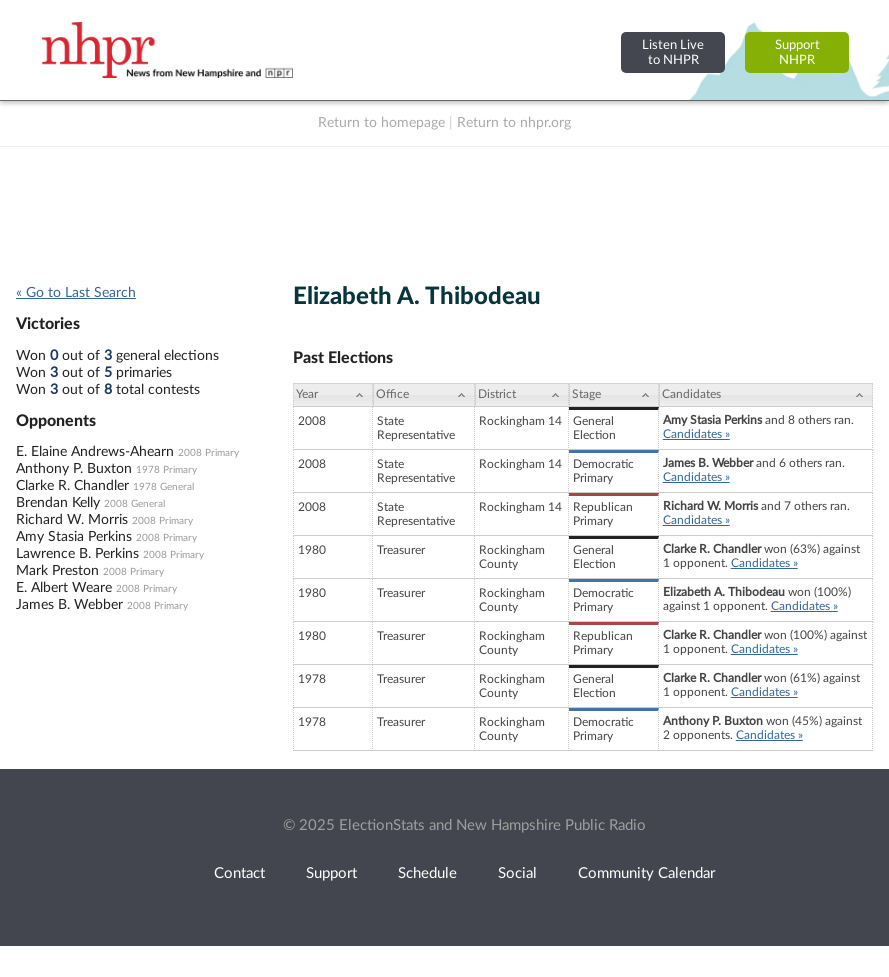 This screenshot has height=977, width=889. Describe the element at coordinates (381, 123) in the screenshot. I see `Return to homepage` at that location.